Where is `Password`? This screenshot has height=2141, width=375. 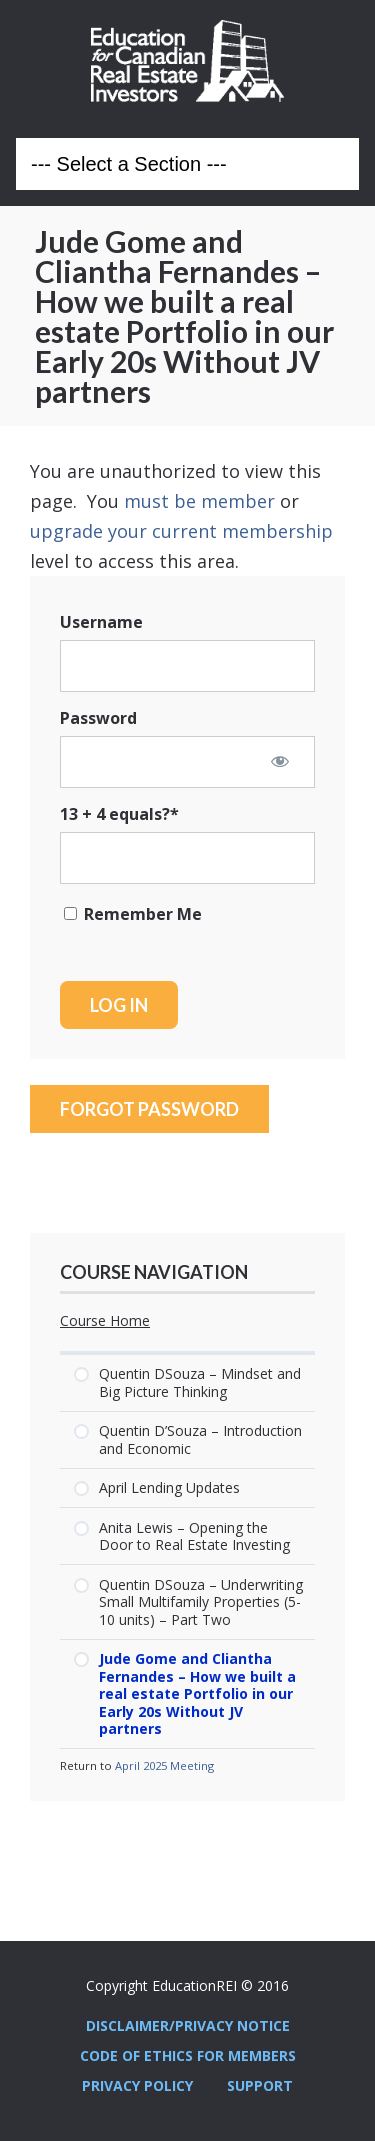
Password is located at coordinates (98, 718).